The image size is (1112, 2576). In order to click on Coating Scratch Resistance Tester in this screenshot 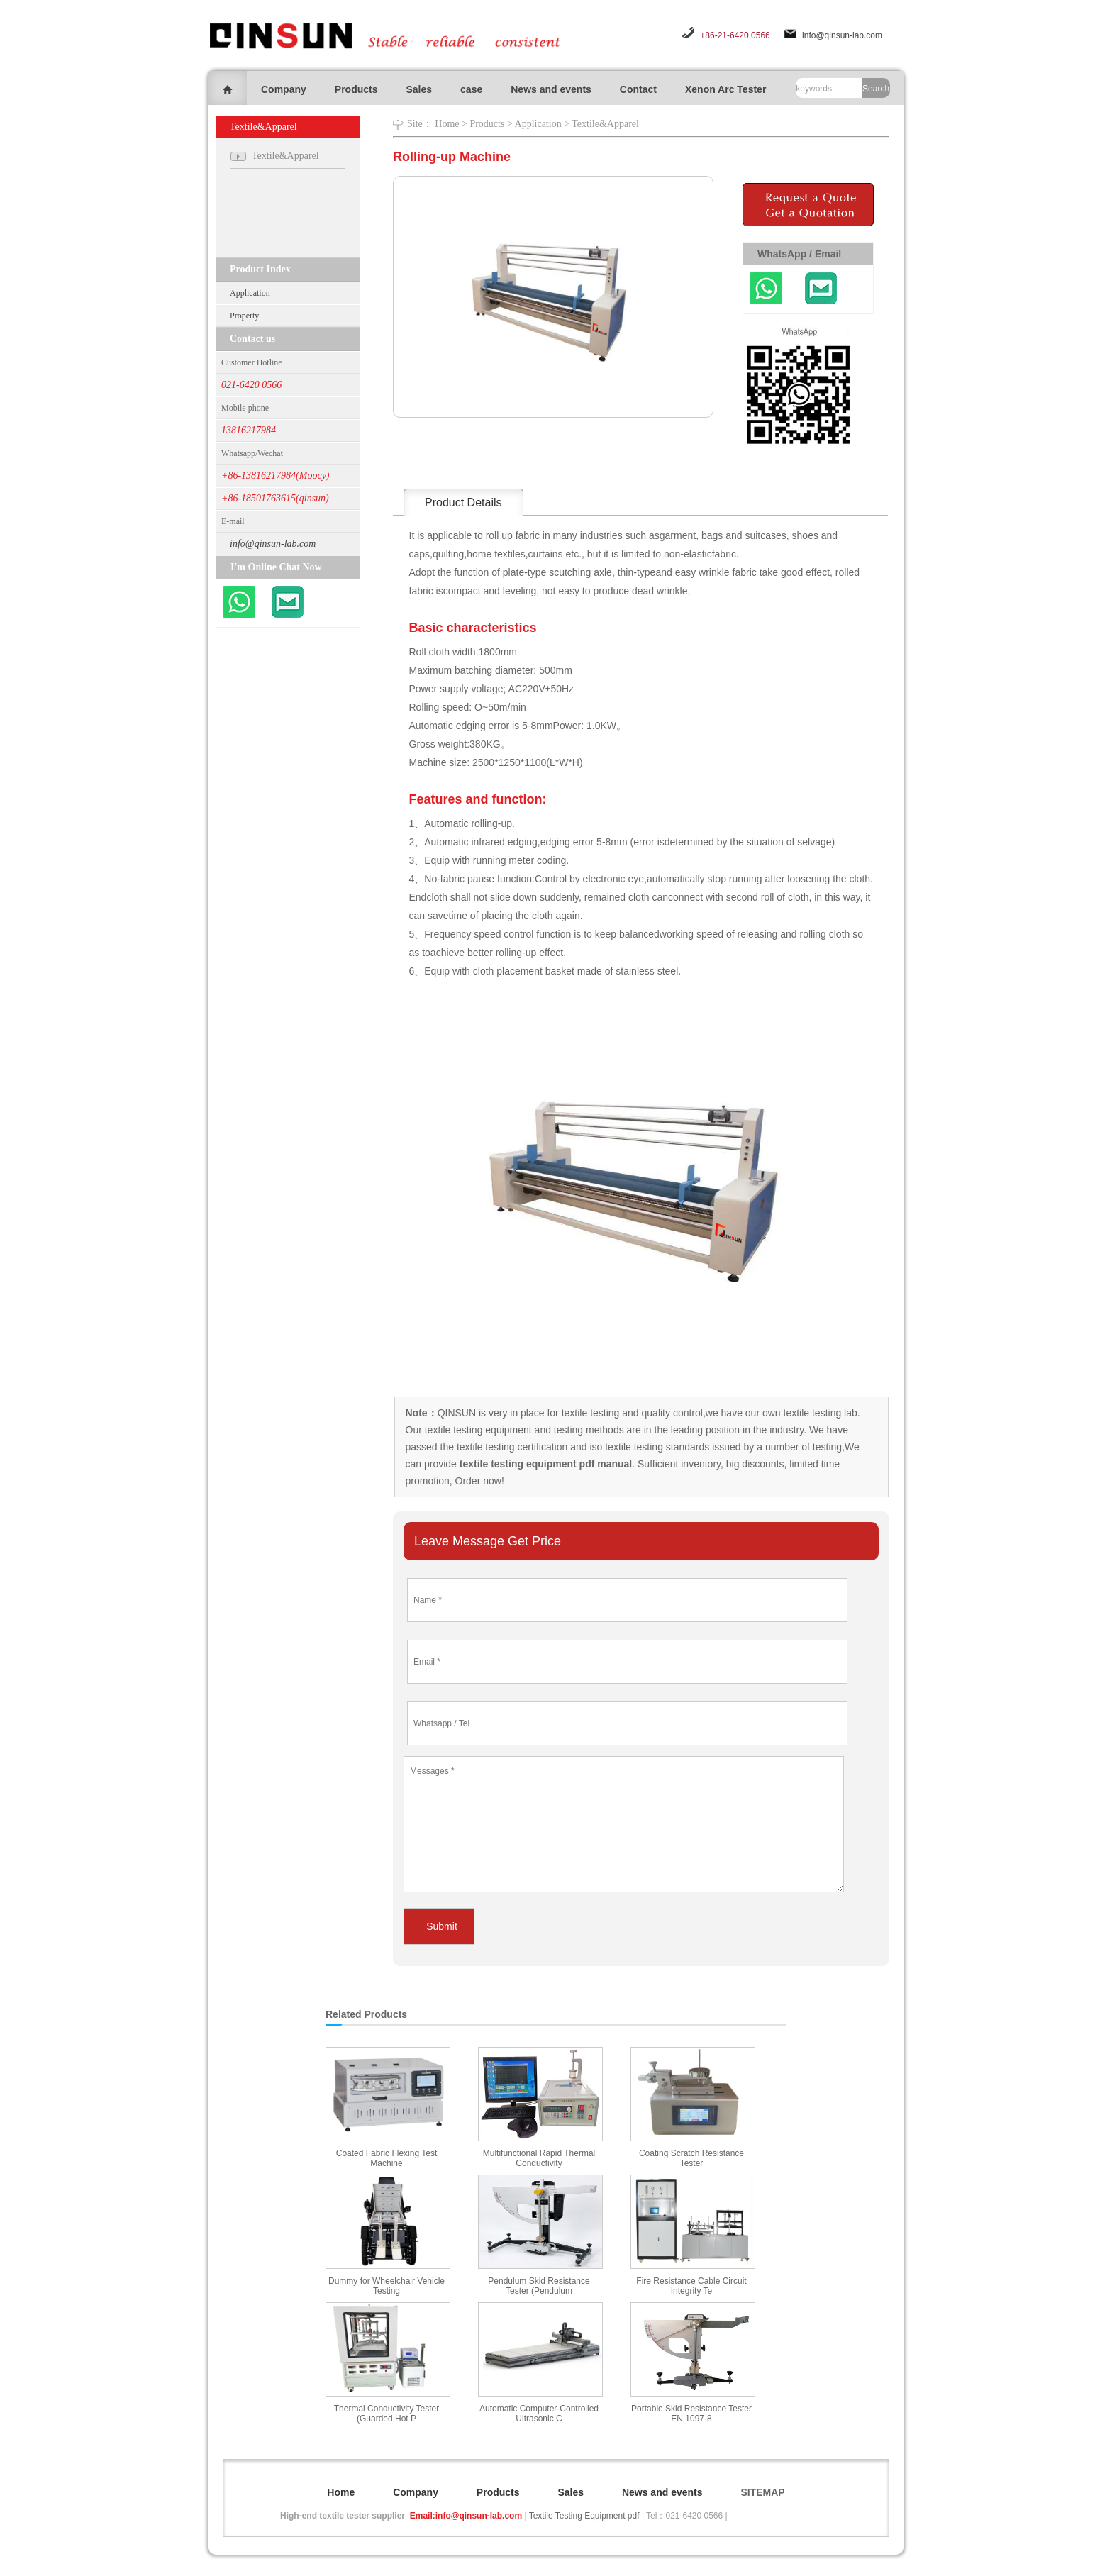, I will do `click(691, 2158)`.